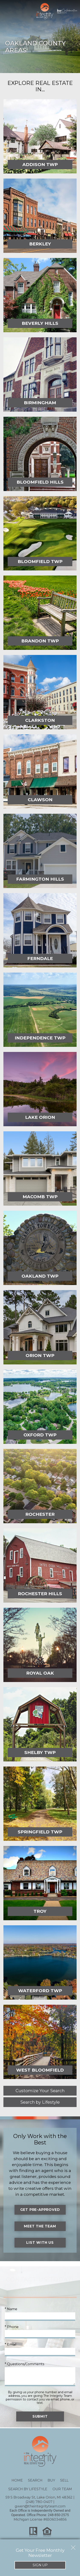 The height and width of the screenshot is (2576, 80). I want to click on (248) 780-0407, so click(39, 2502).